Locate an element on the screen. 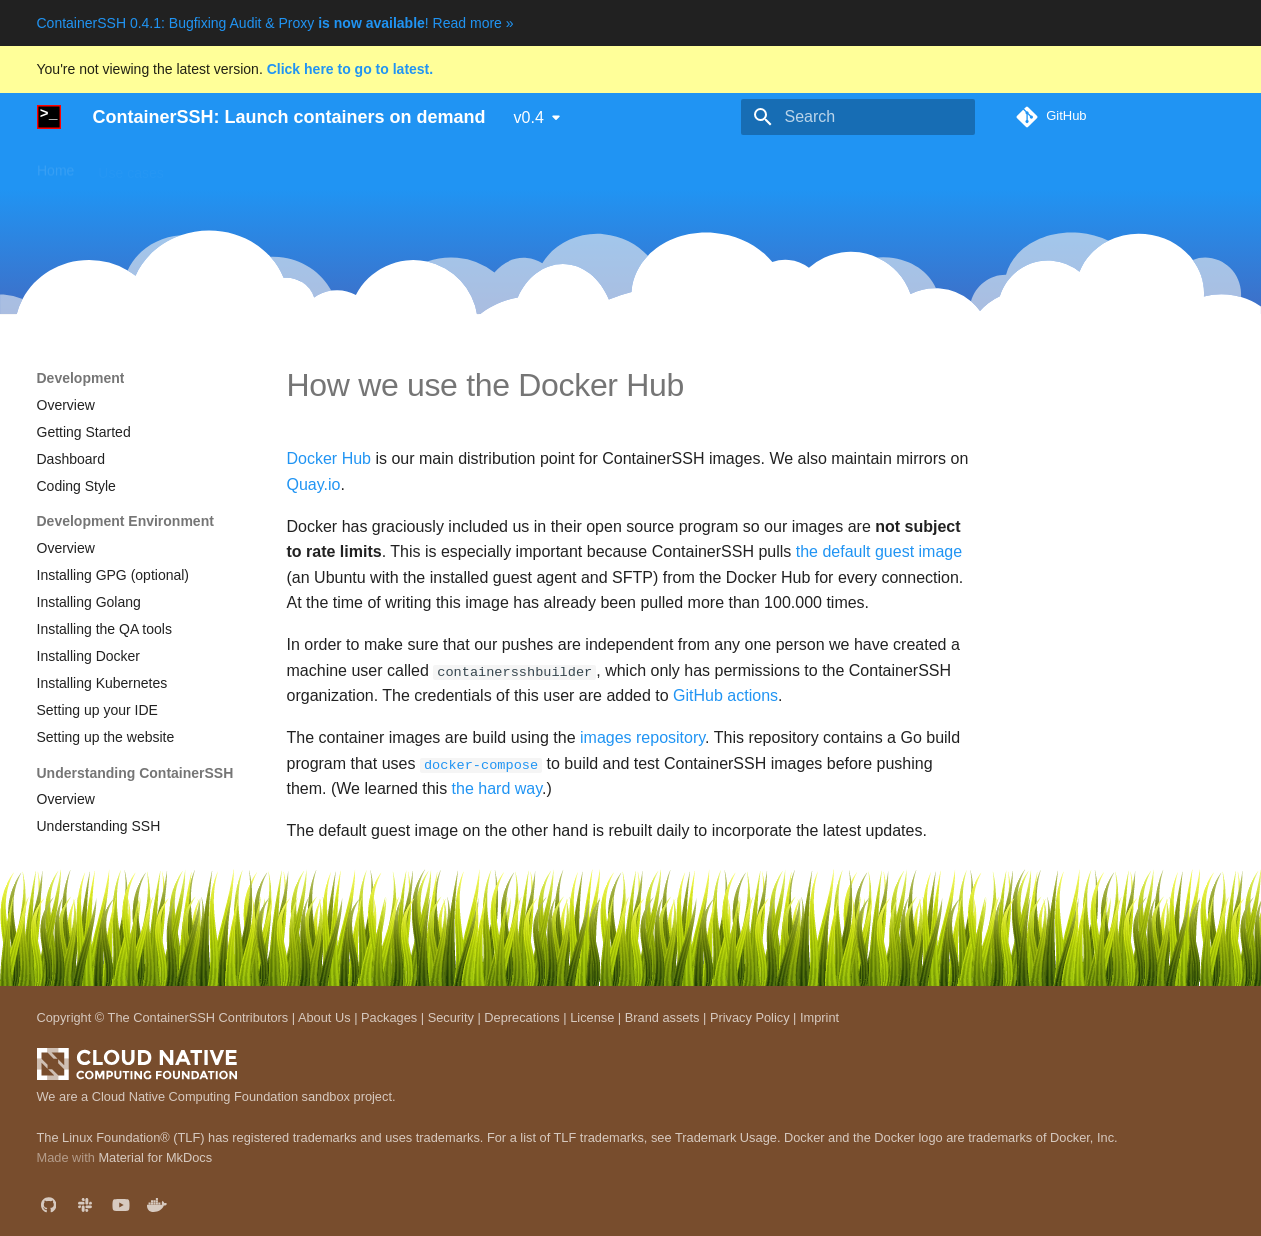 This screenshot has width=1261, height=1236. Security is located at coordinates (451, 1016).